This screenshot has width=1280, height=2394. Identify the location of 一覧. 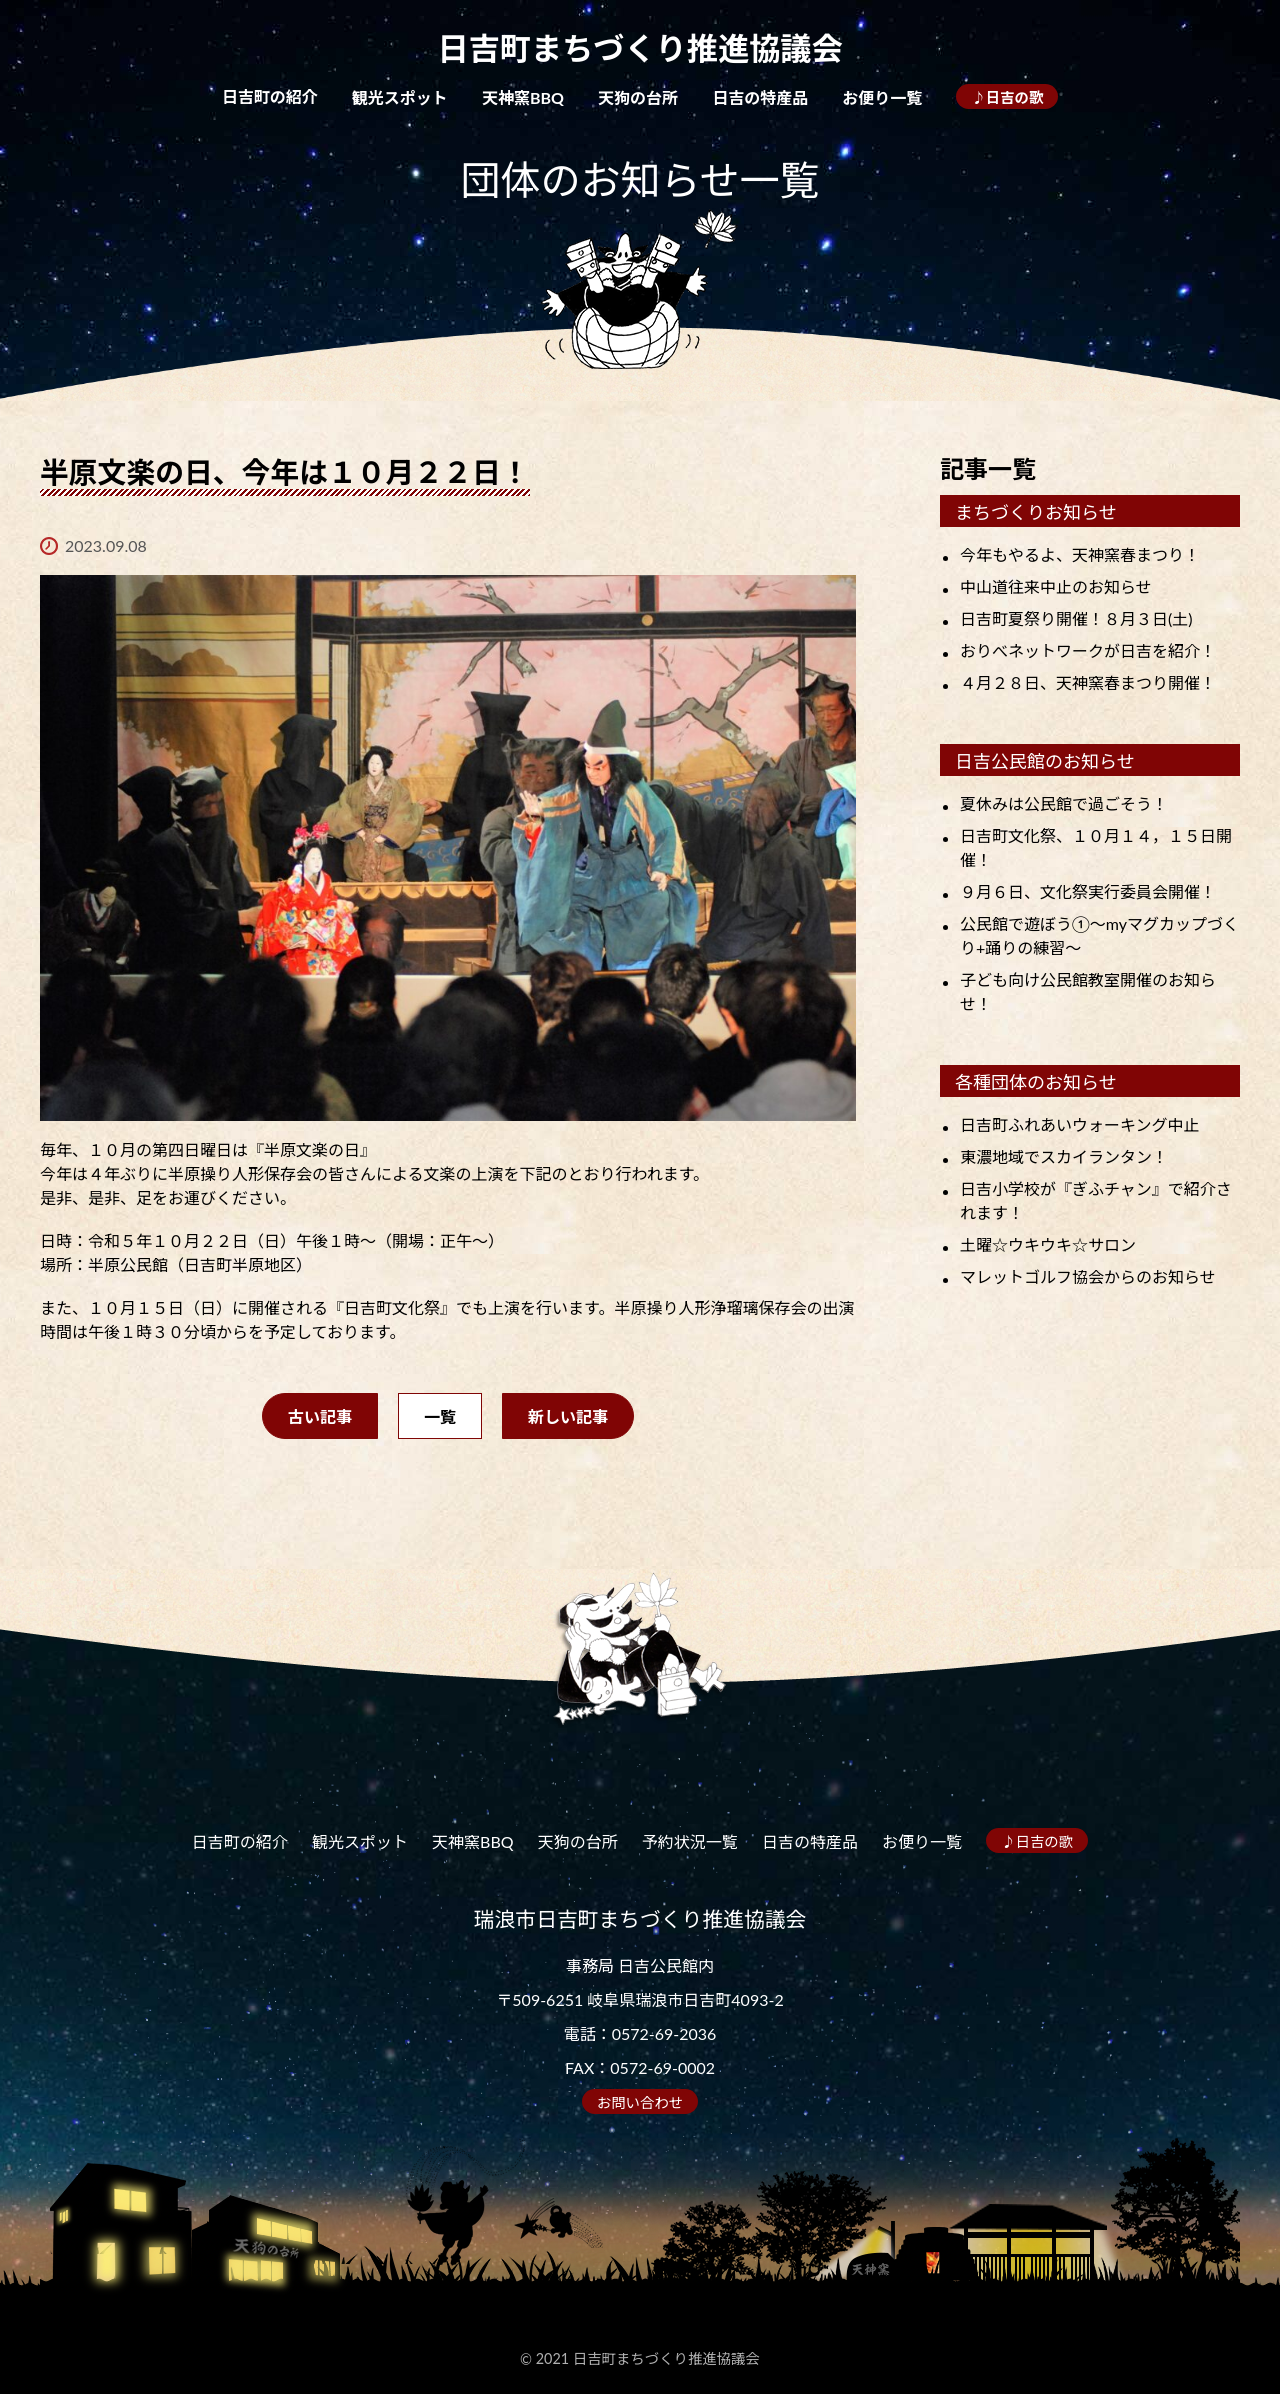
(440, 1416).